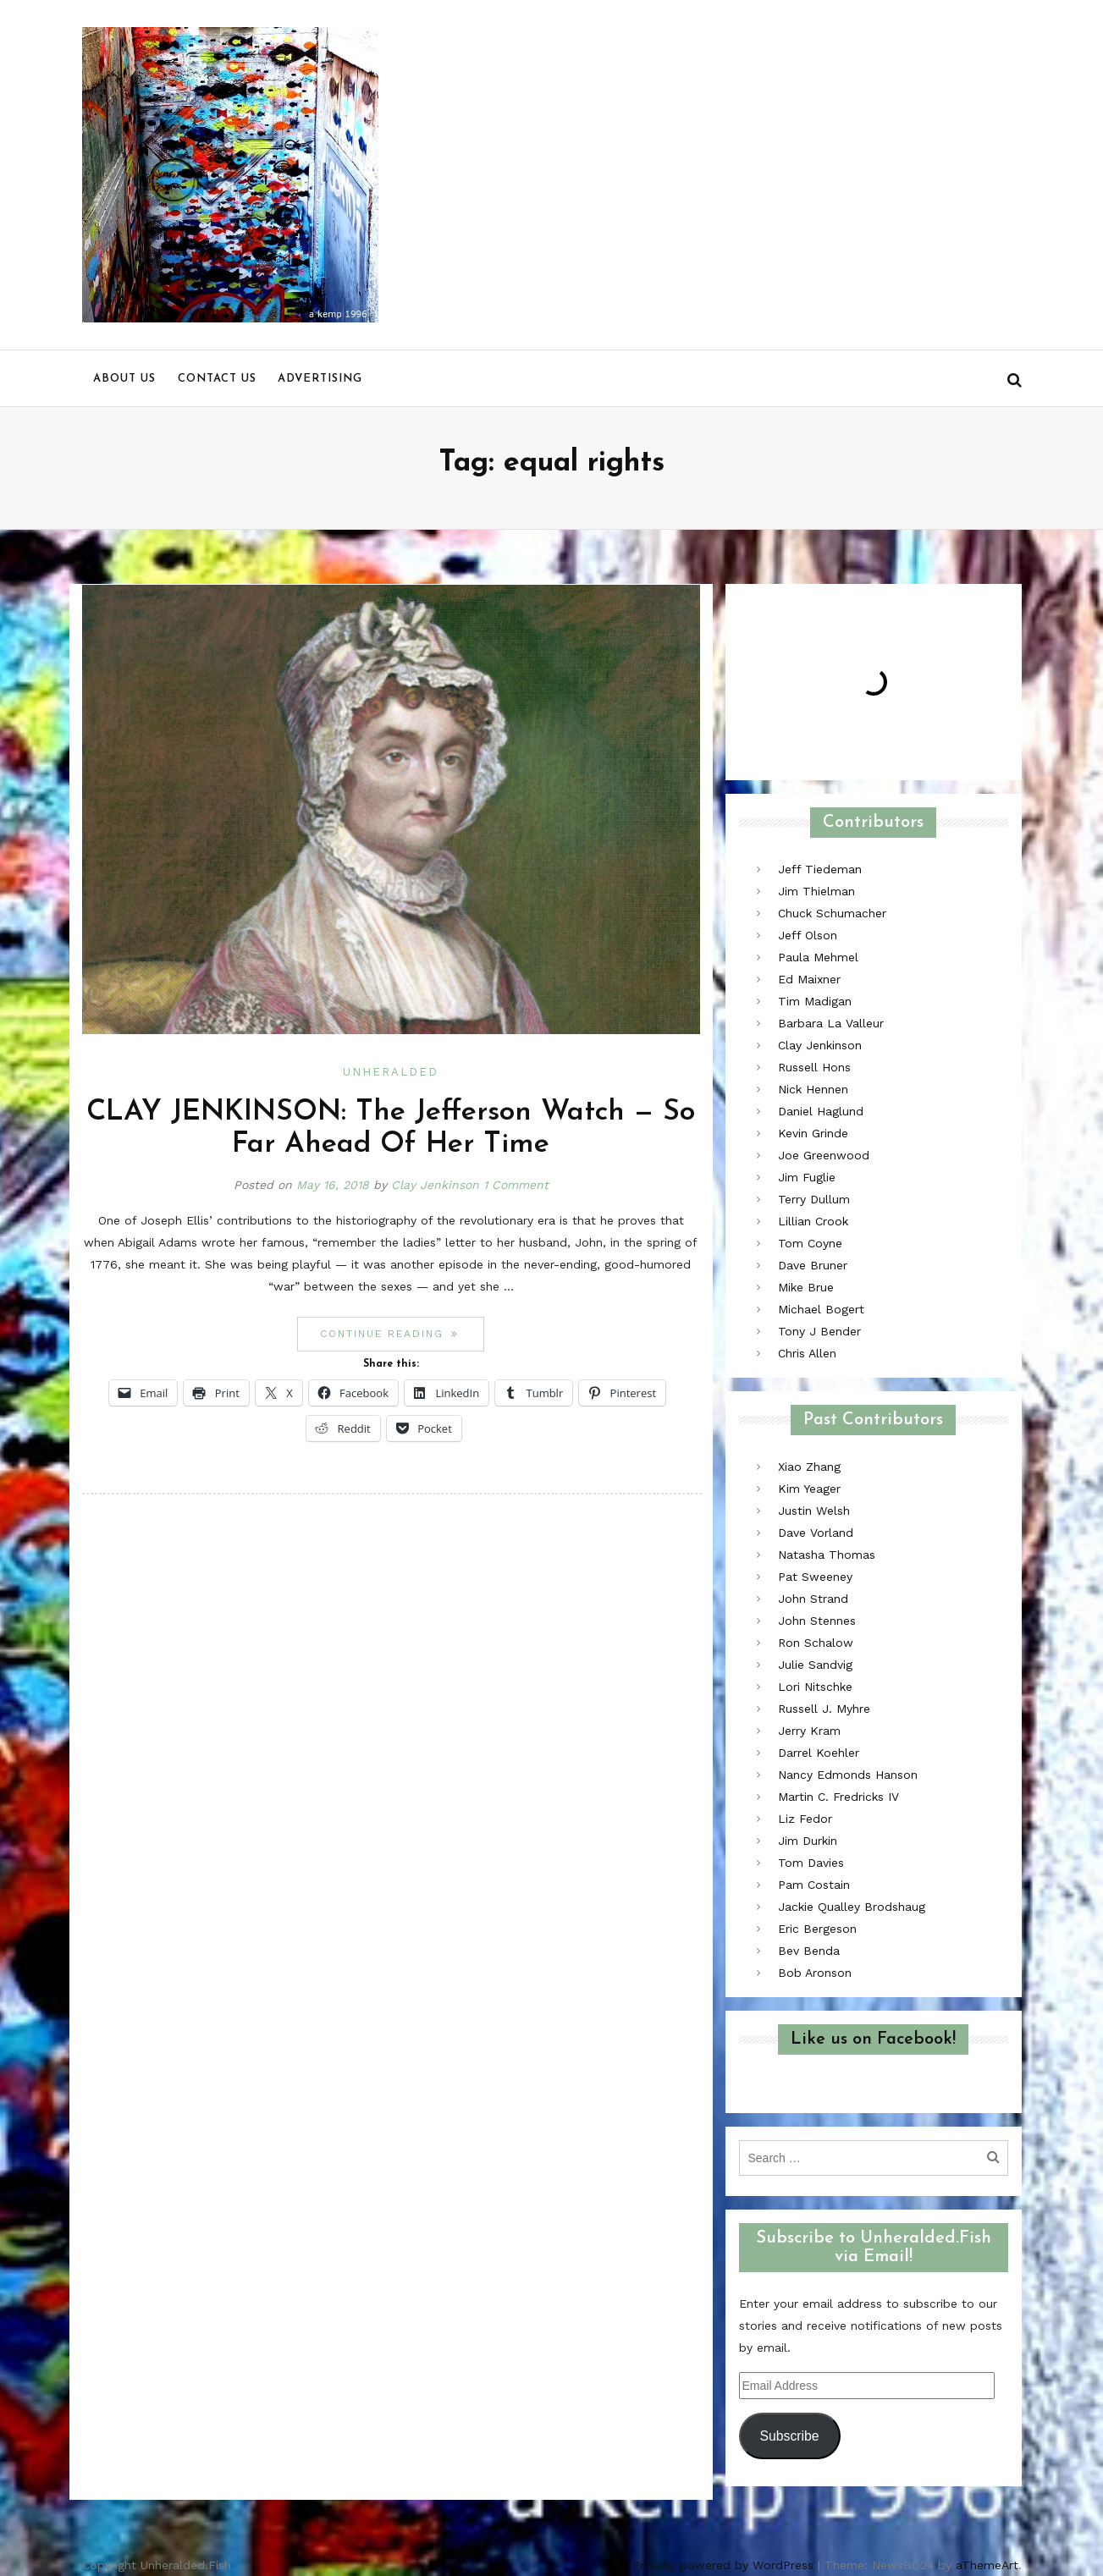 This screenshot has height=2576, width=1103. I want to click on Like us on Facebook!, so click(873, 2039).